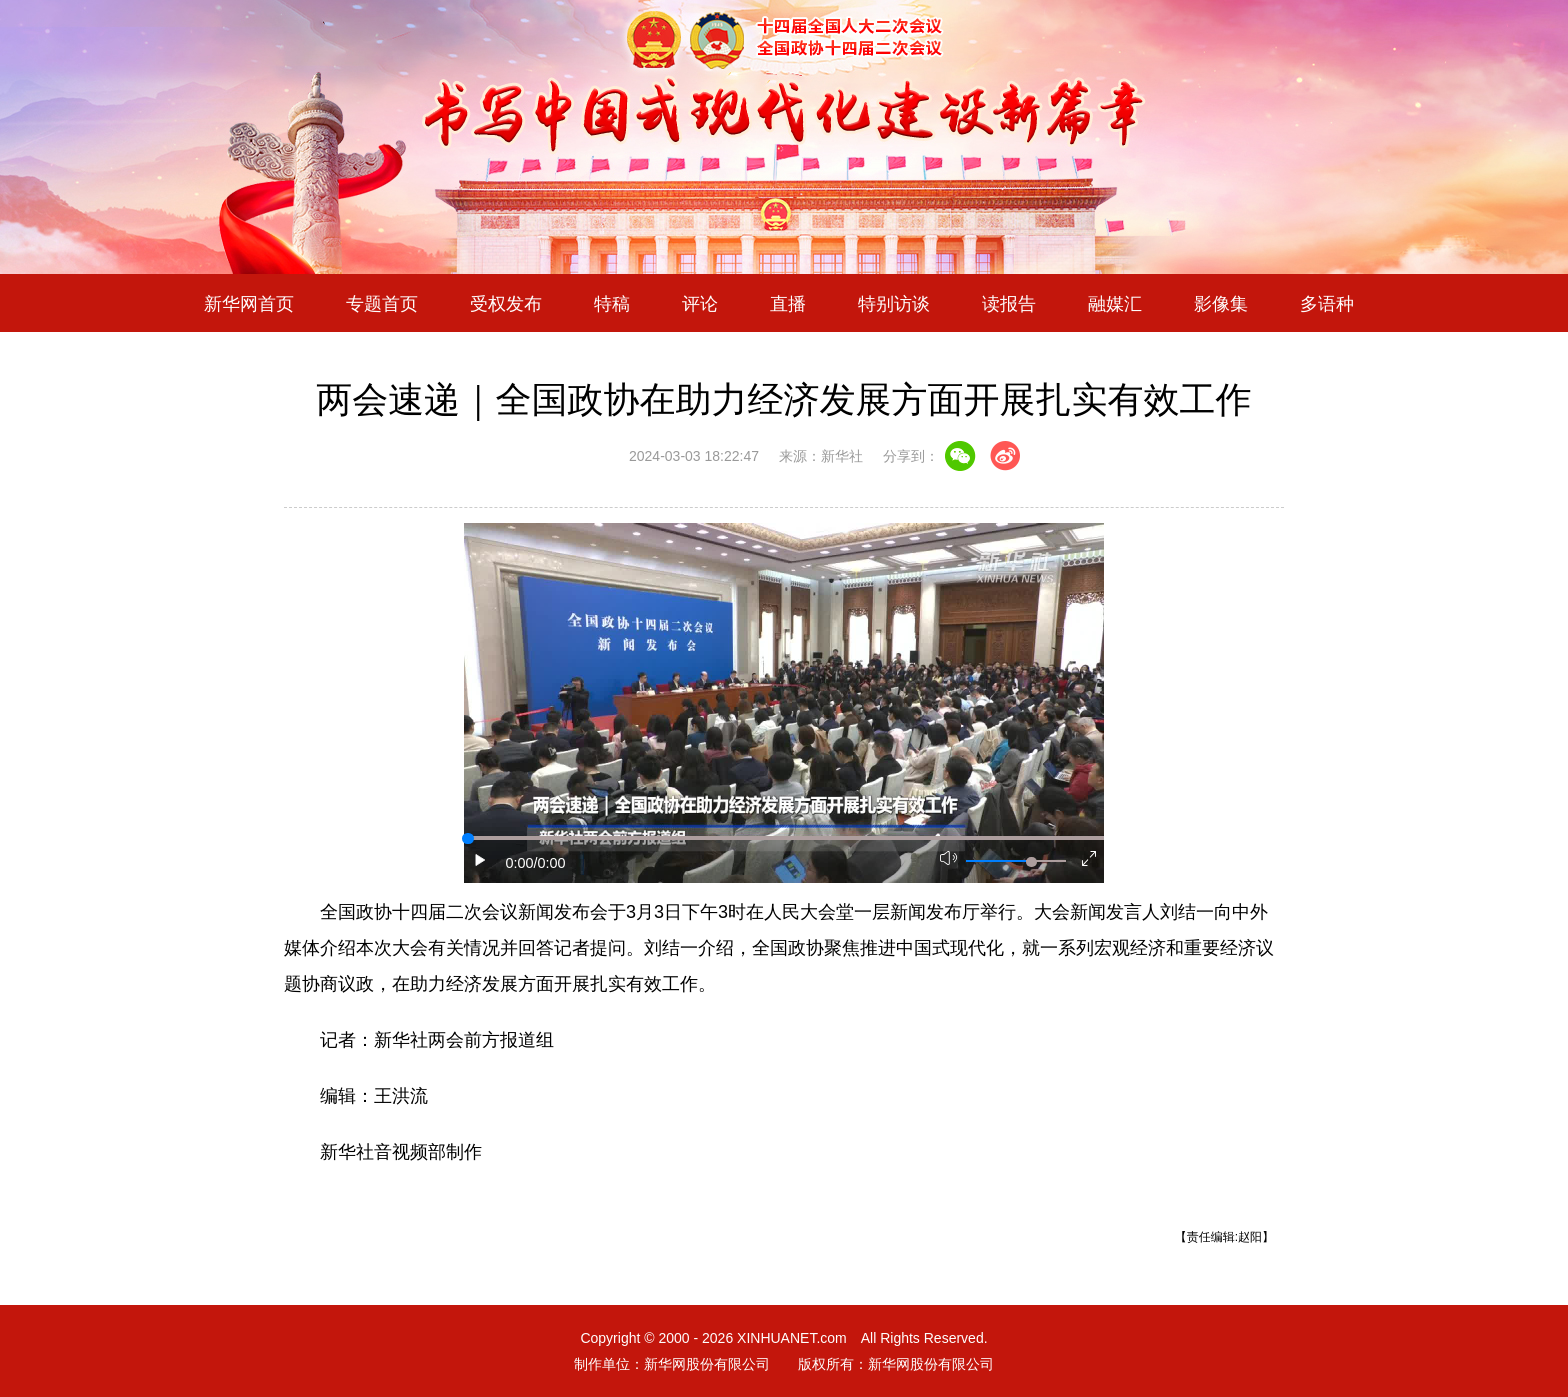 Image resolution: width=1568 pixels, height=1397 pixels. Describe the element at coordinates (1009, 303) in the screenshot. I see `读报告` at that location.